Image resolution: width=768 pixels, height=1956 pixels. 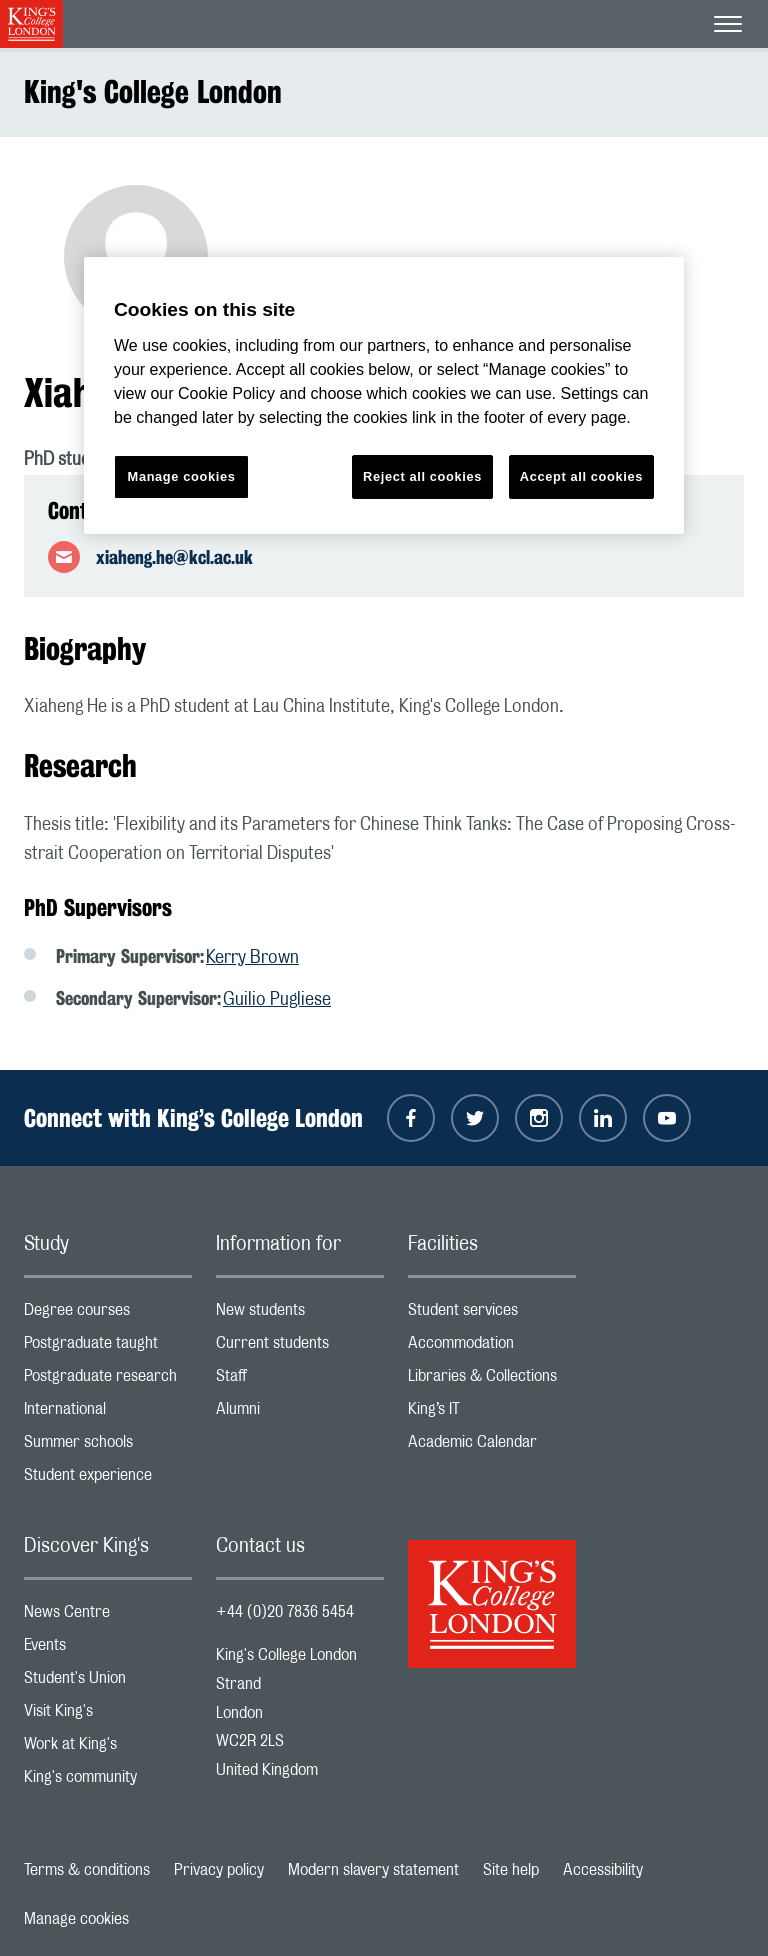 I want to click on xiaheng.he@kcl.ac.uk, so click(x=174, y=557).